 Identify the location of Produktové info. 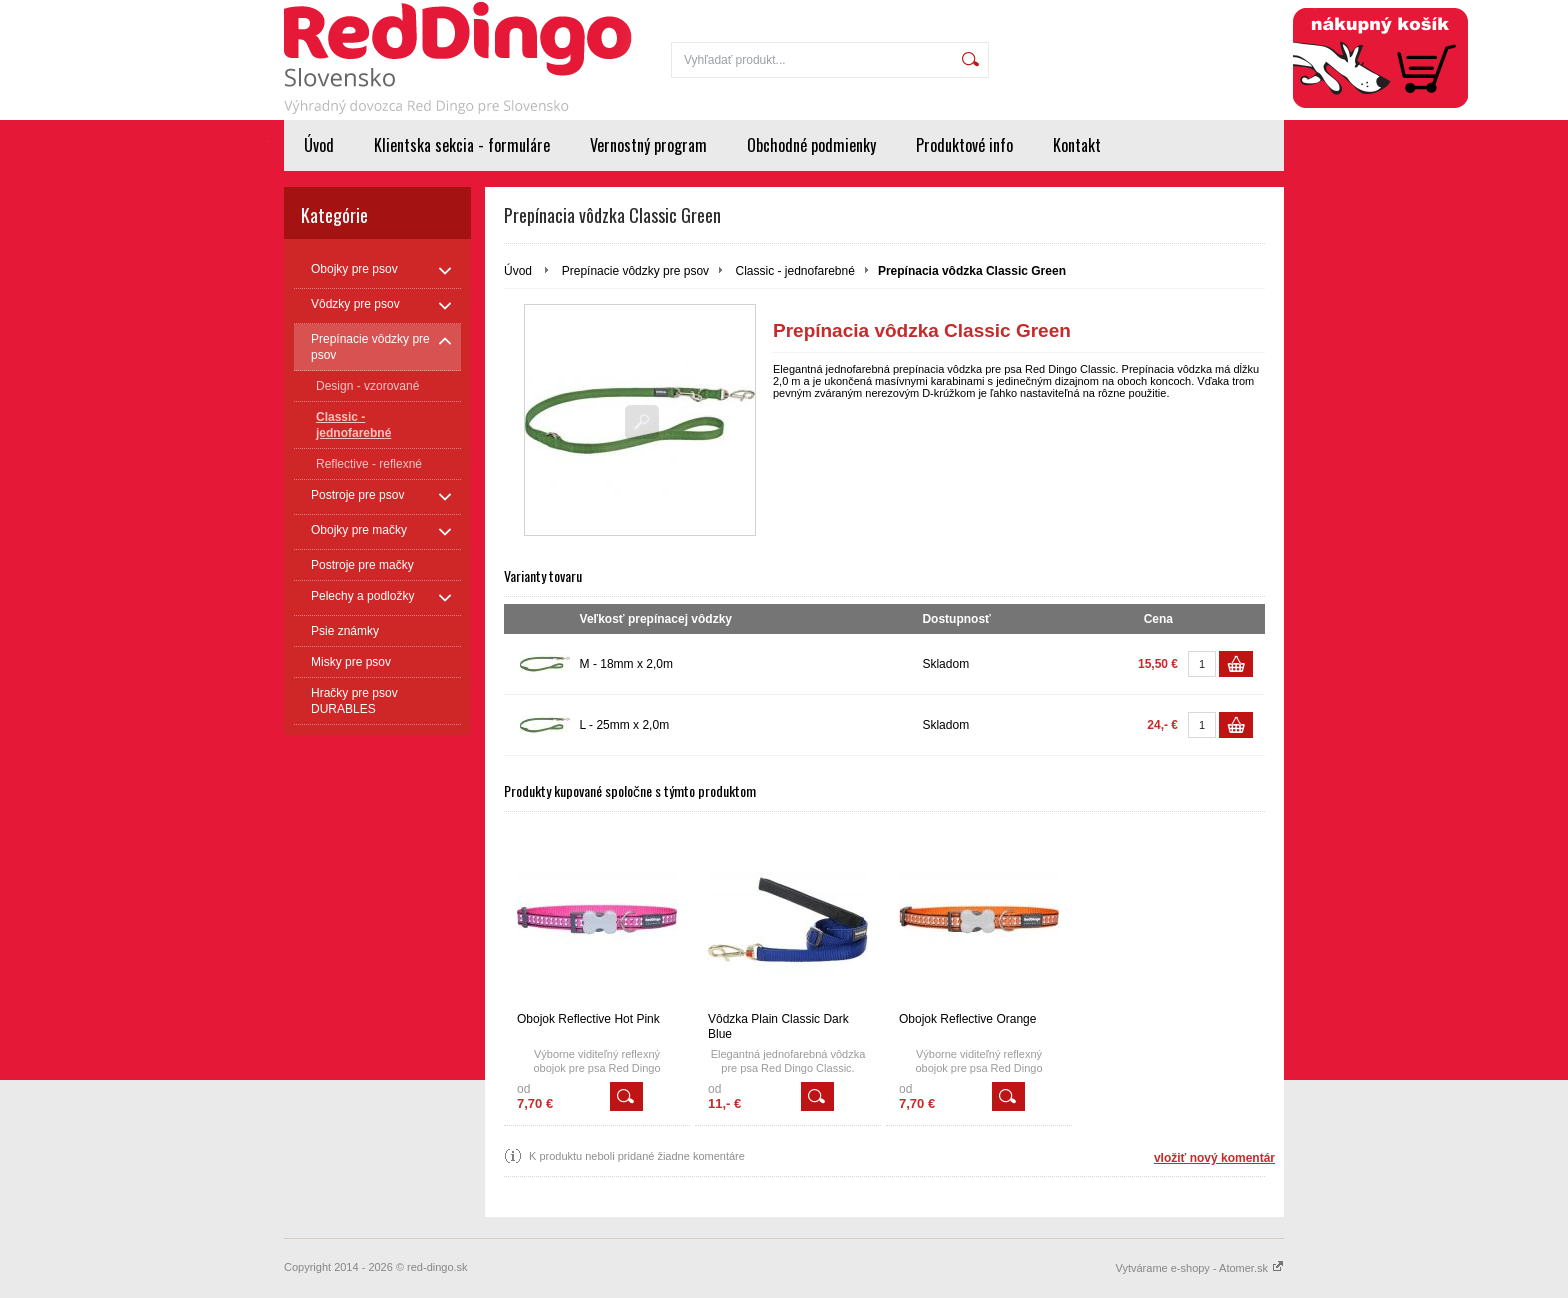
(964, 145).